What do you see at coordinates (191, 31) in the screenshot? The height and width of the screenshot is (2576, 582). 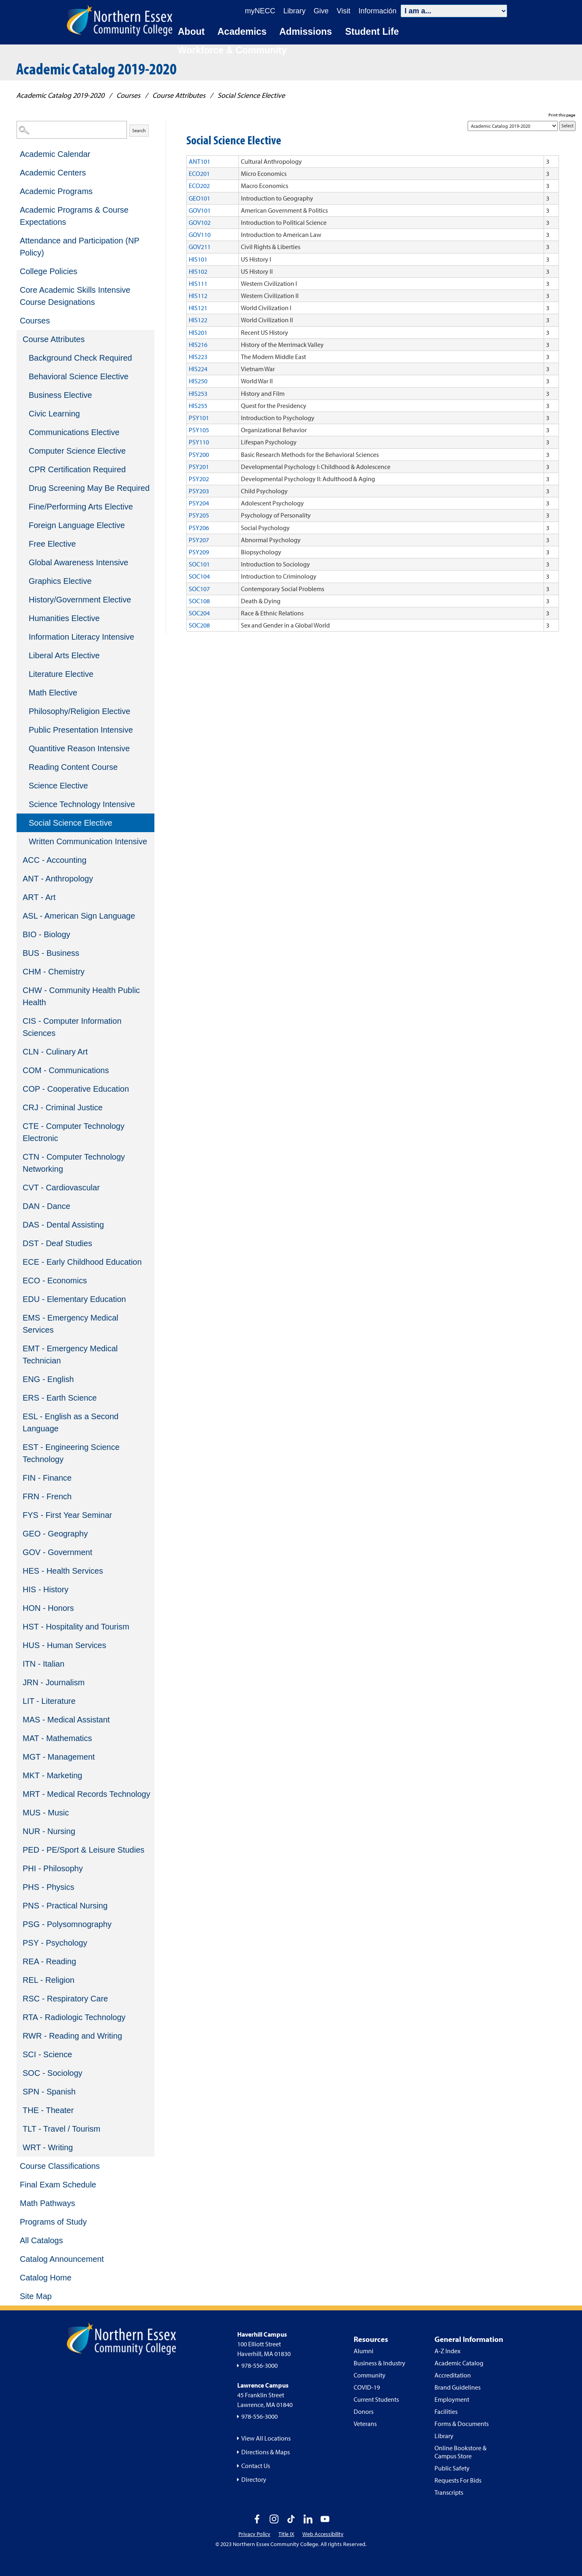 I see `About` at bounding box center [191, 31].